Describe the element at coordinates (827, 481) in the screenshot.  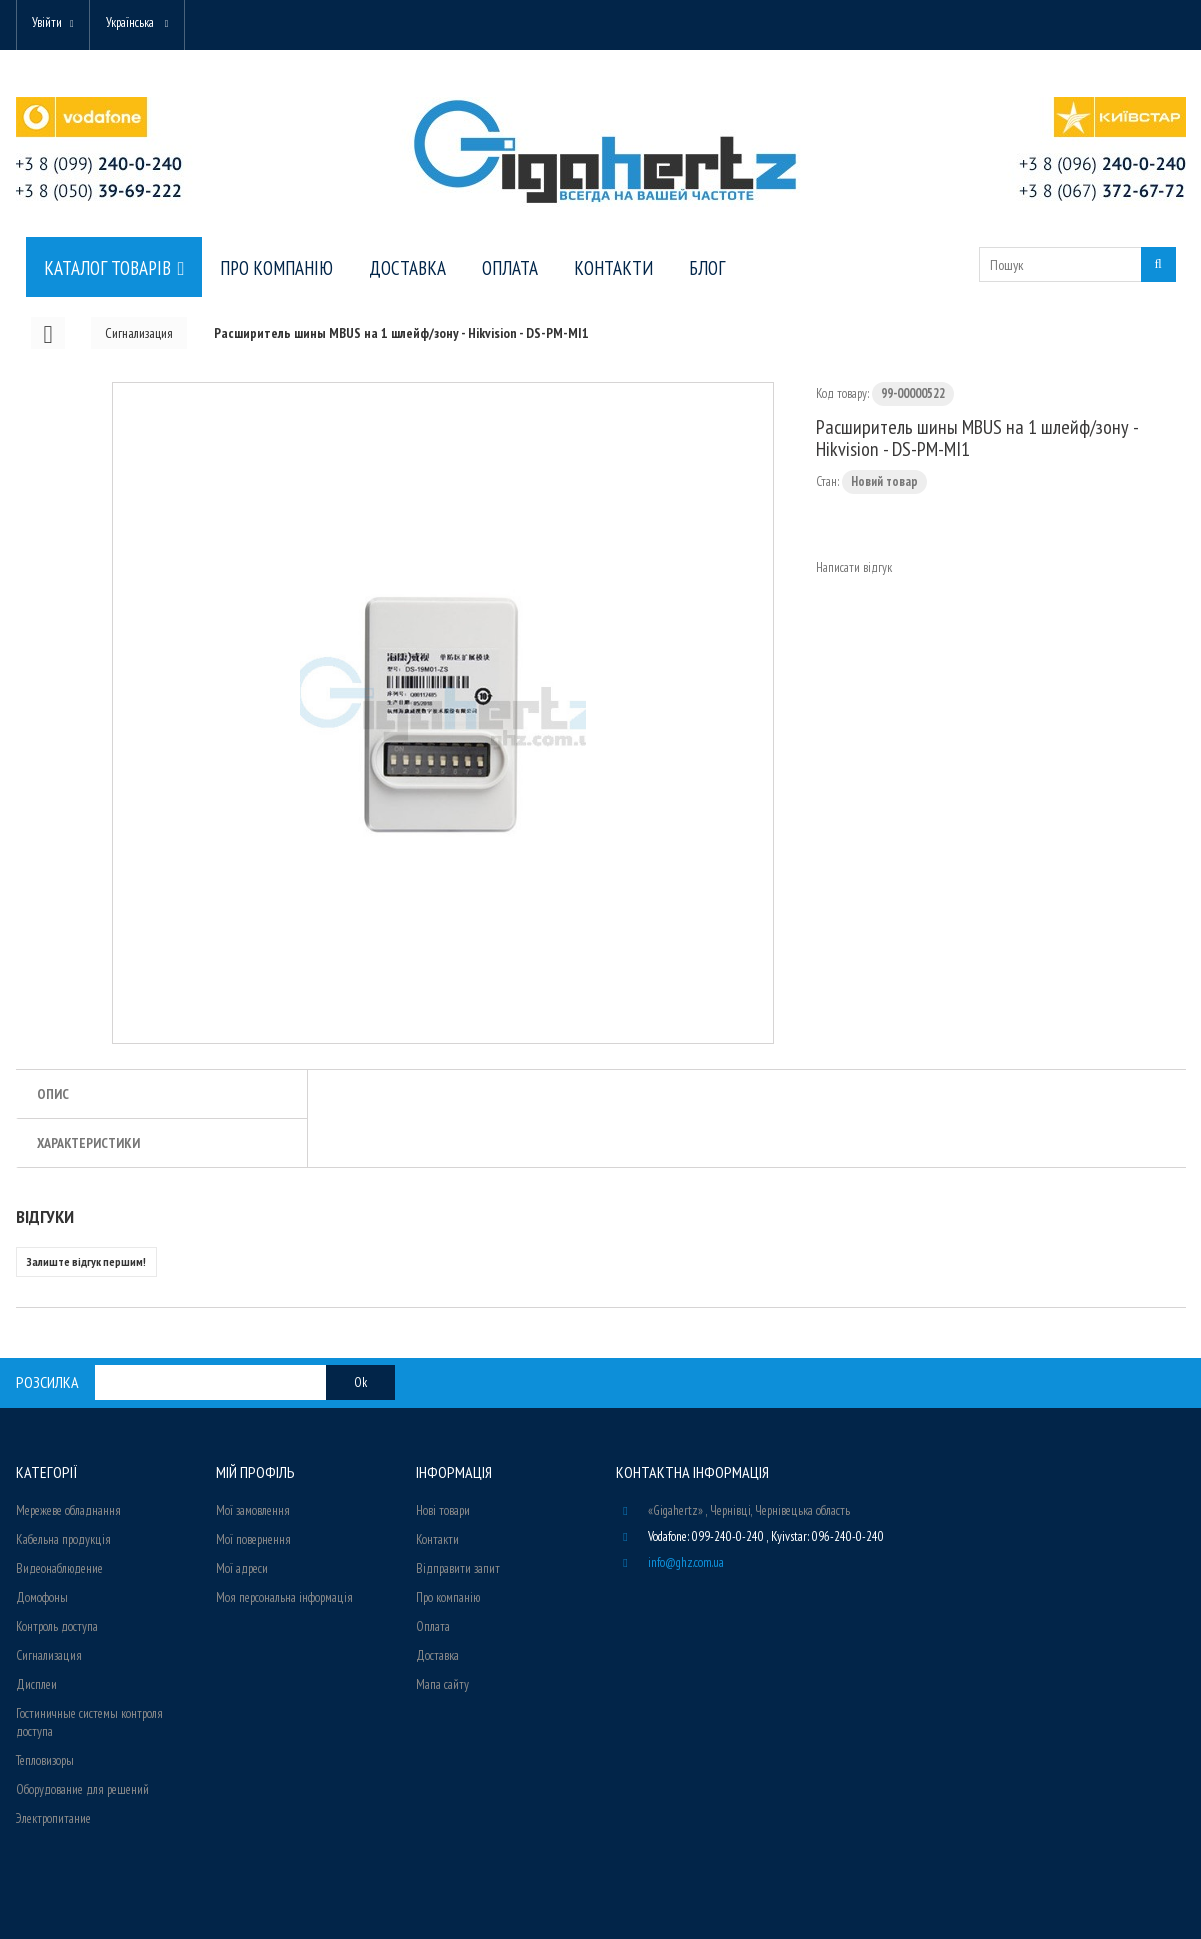
I see `Стан:` at that location.